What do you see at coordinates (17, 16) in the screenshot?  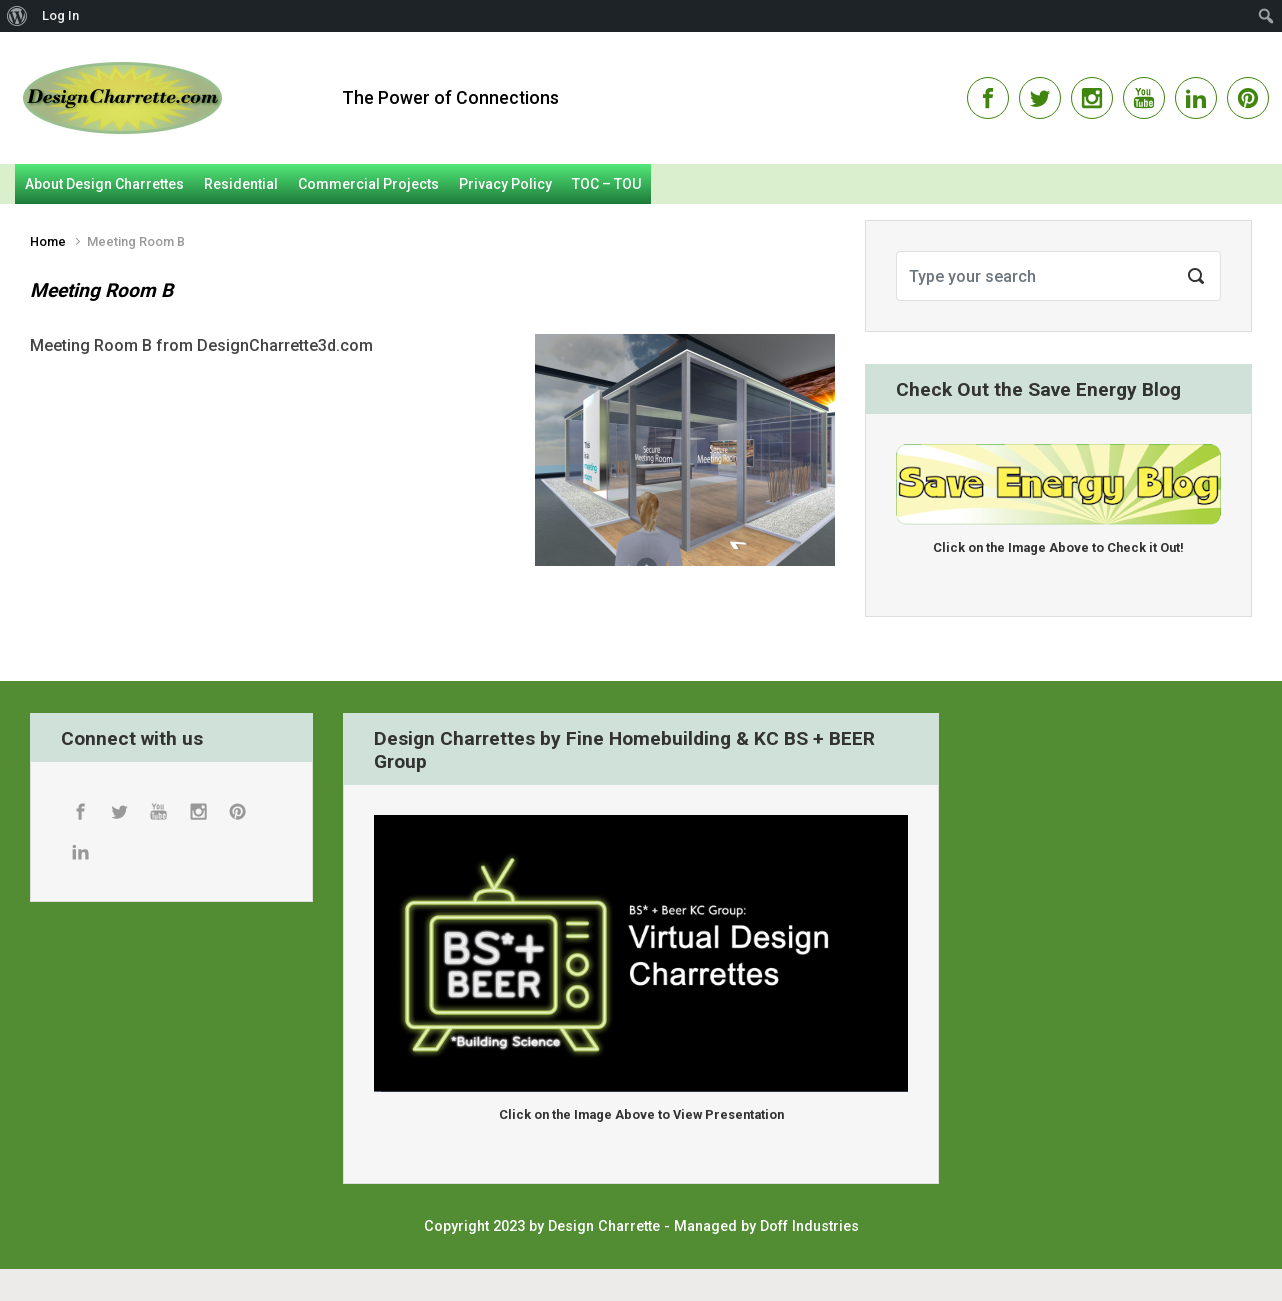 I see `[menuitem]` at bounding box center [17, 16].